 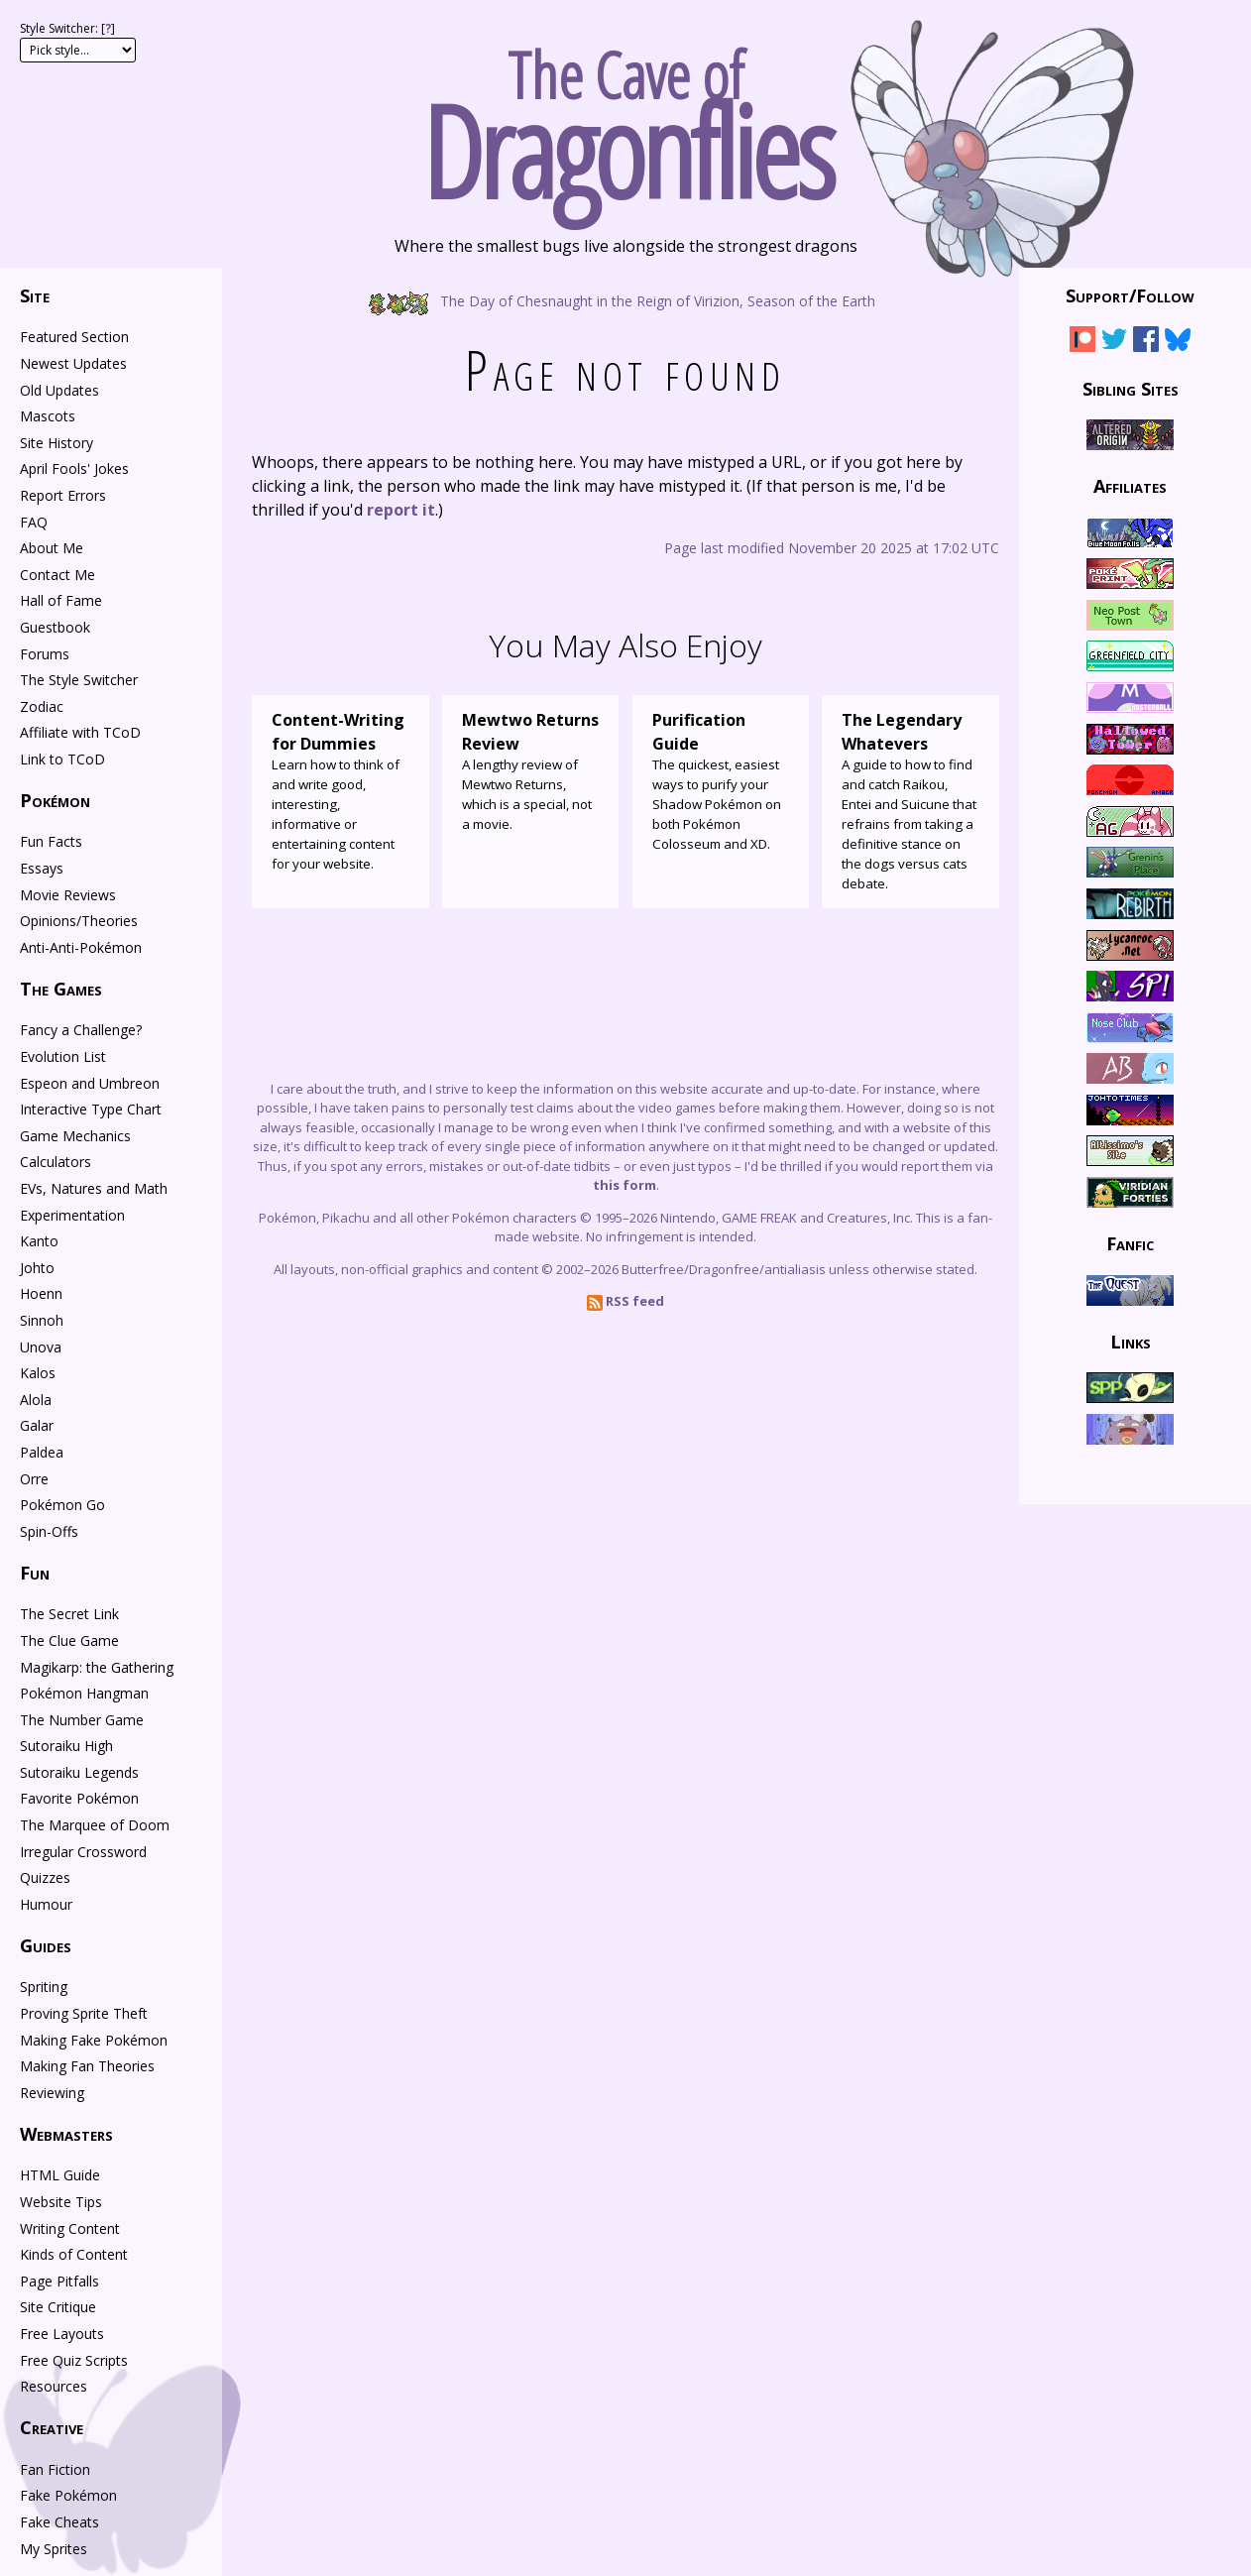 I want to click on Website Tips, so click(x=61, y=2201).